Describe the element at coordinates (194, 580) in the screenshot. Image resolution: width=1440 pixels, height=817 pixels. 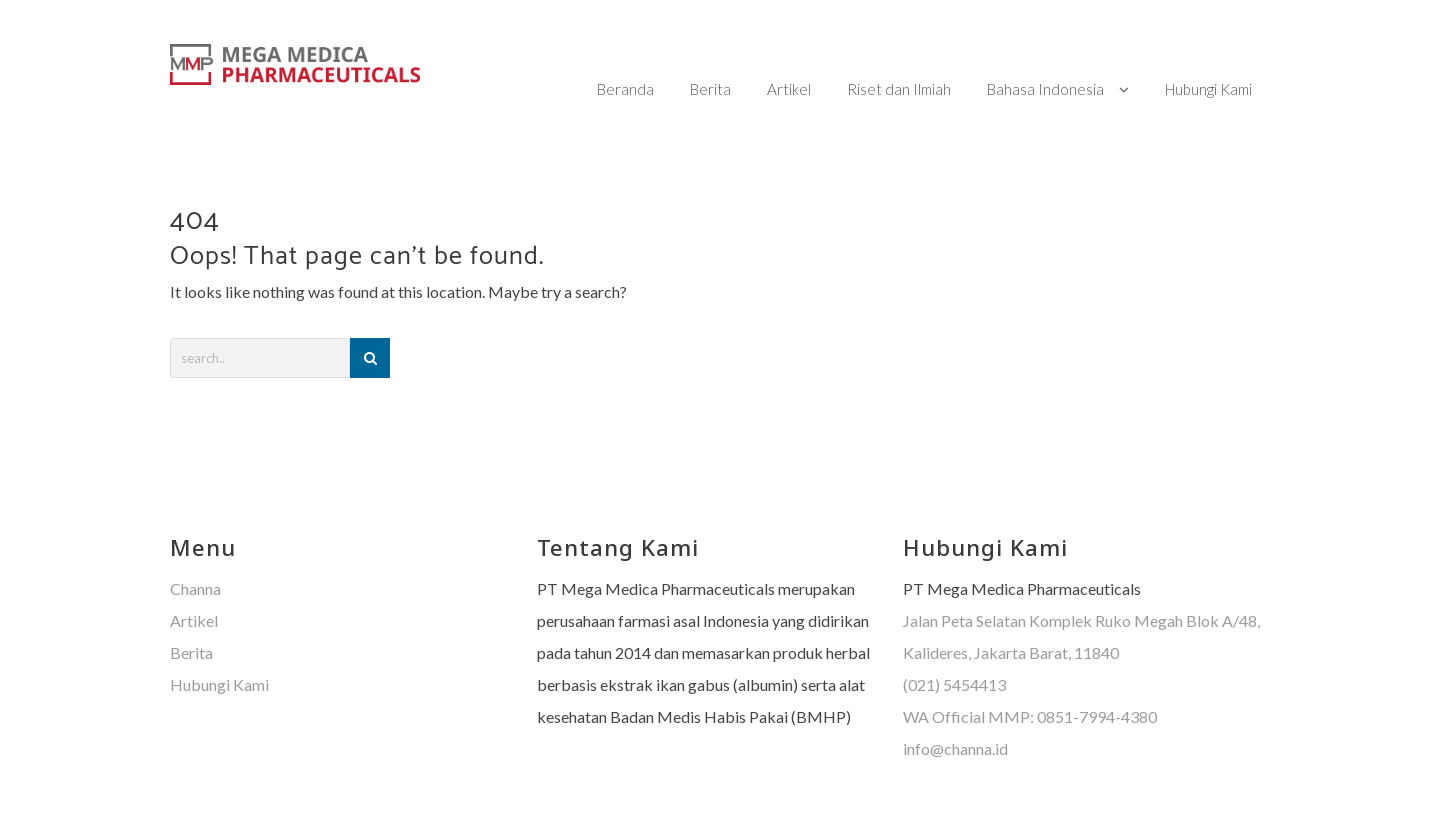
I see `Artikel` at that location.